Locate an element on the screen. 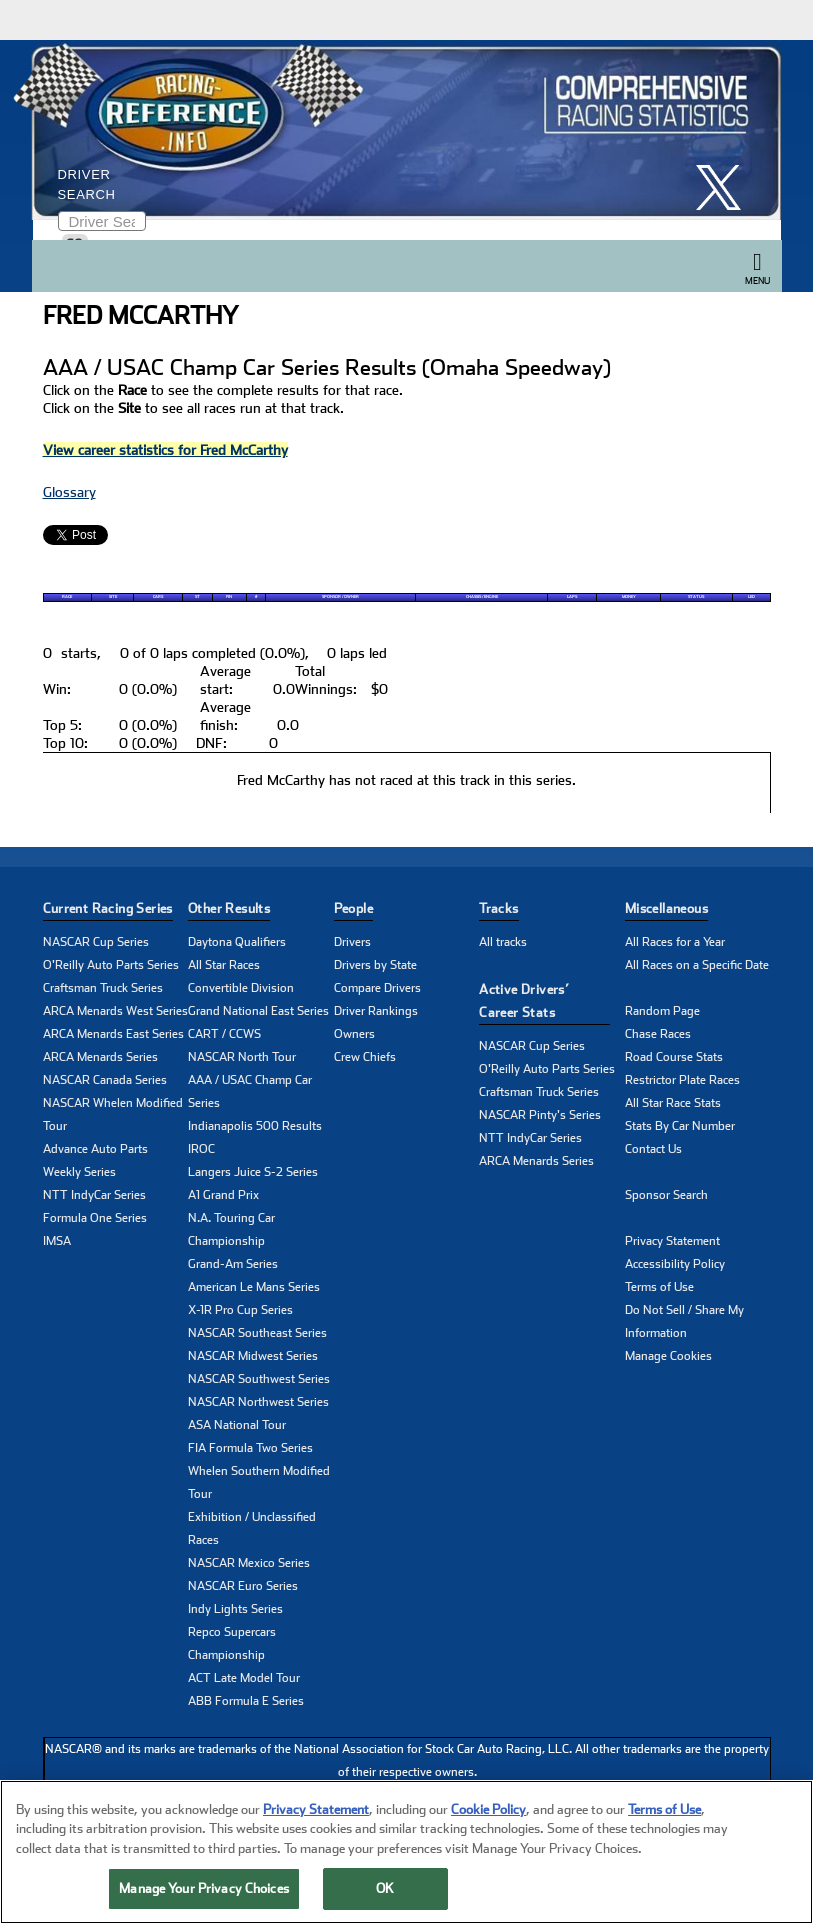 This screenshot has width=813, height=1924. Other Results is located at coordinates (229, 908).